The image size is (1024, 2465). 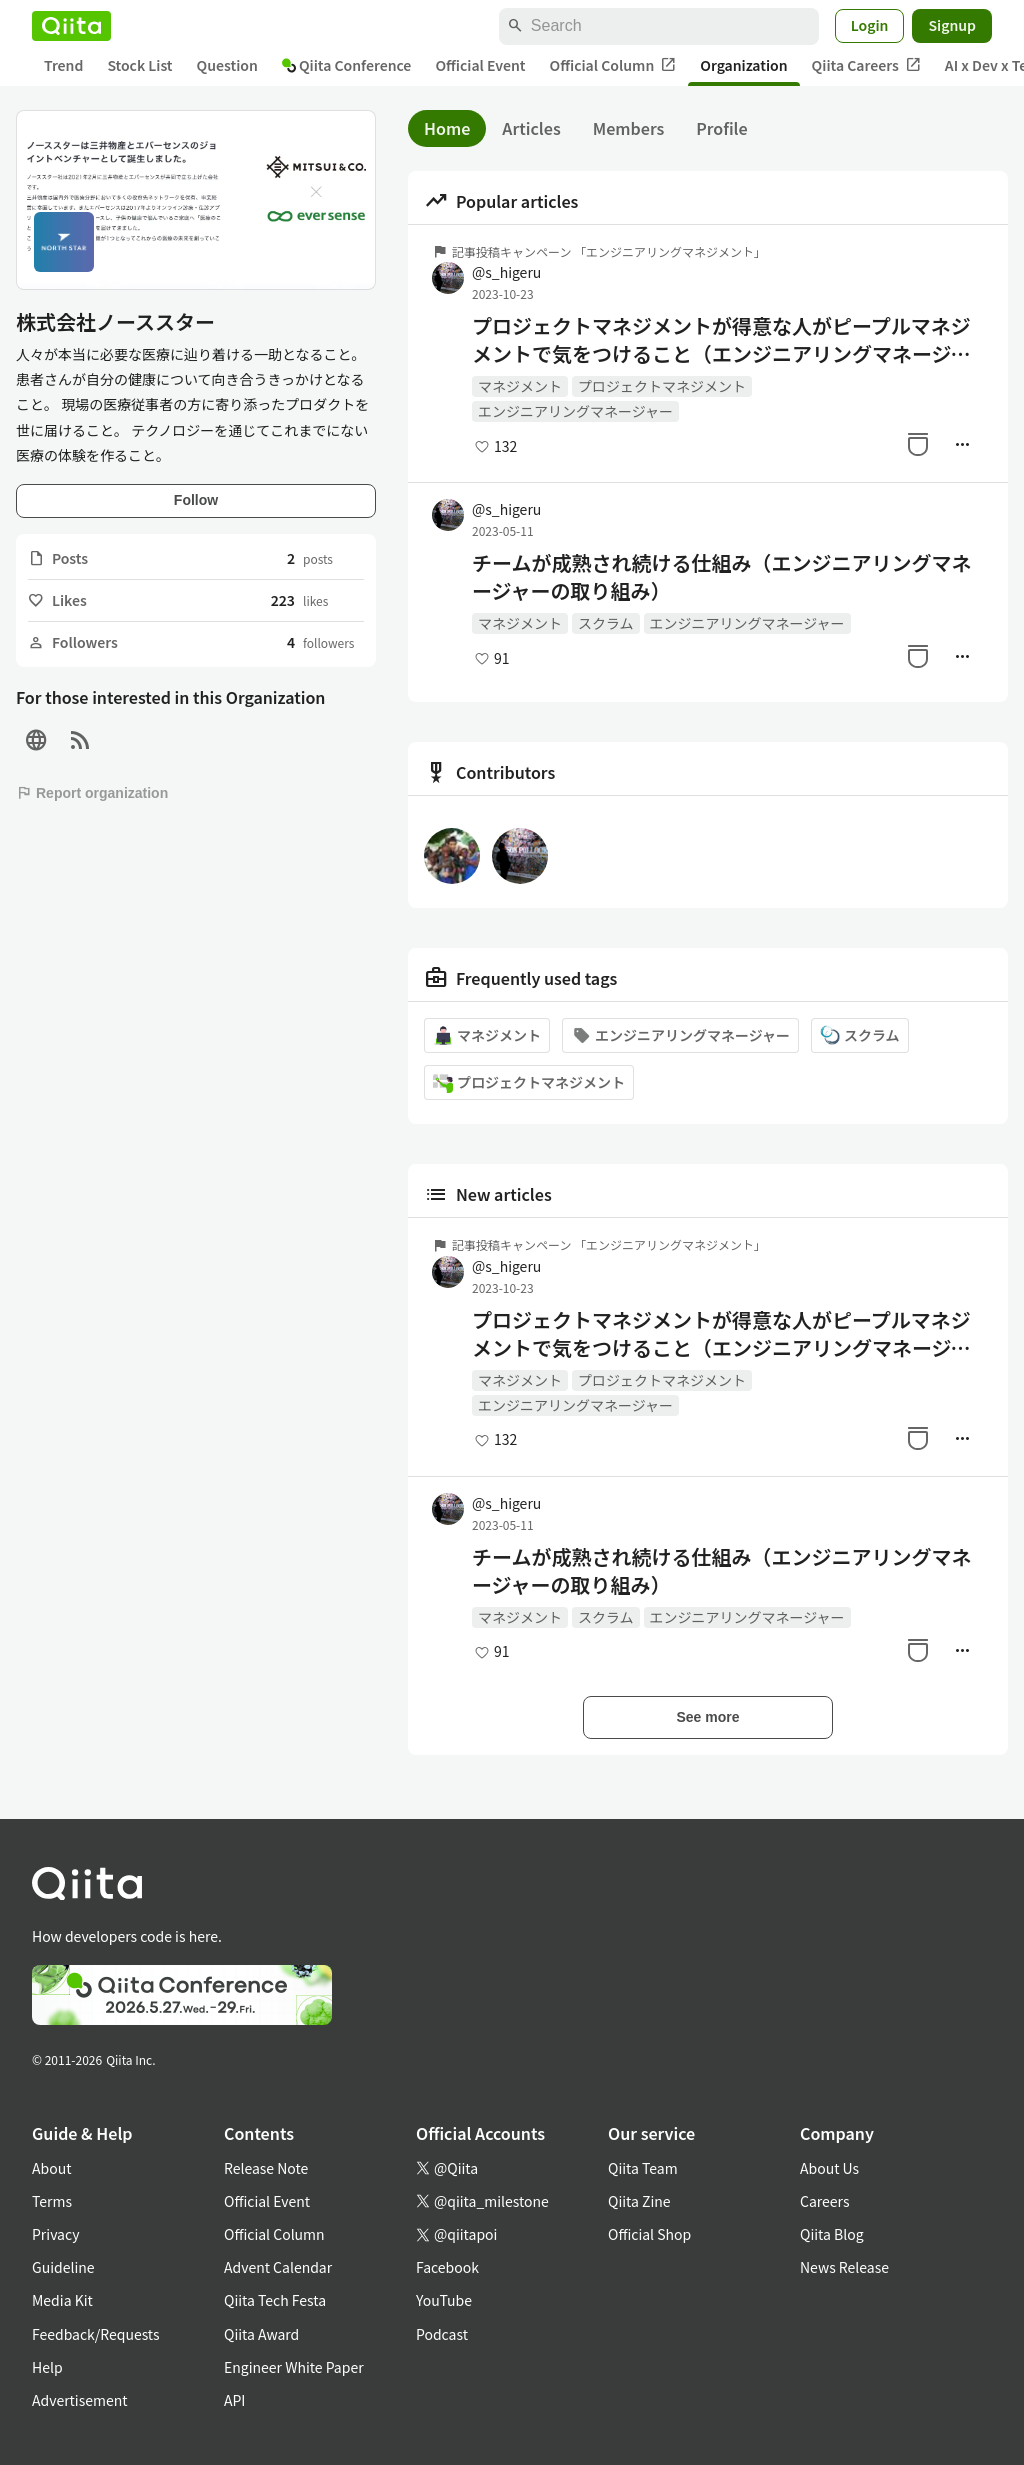 I want to click on Facebook, so click(x=447, y=2267).